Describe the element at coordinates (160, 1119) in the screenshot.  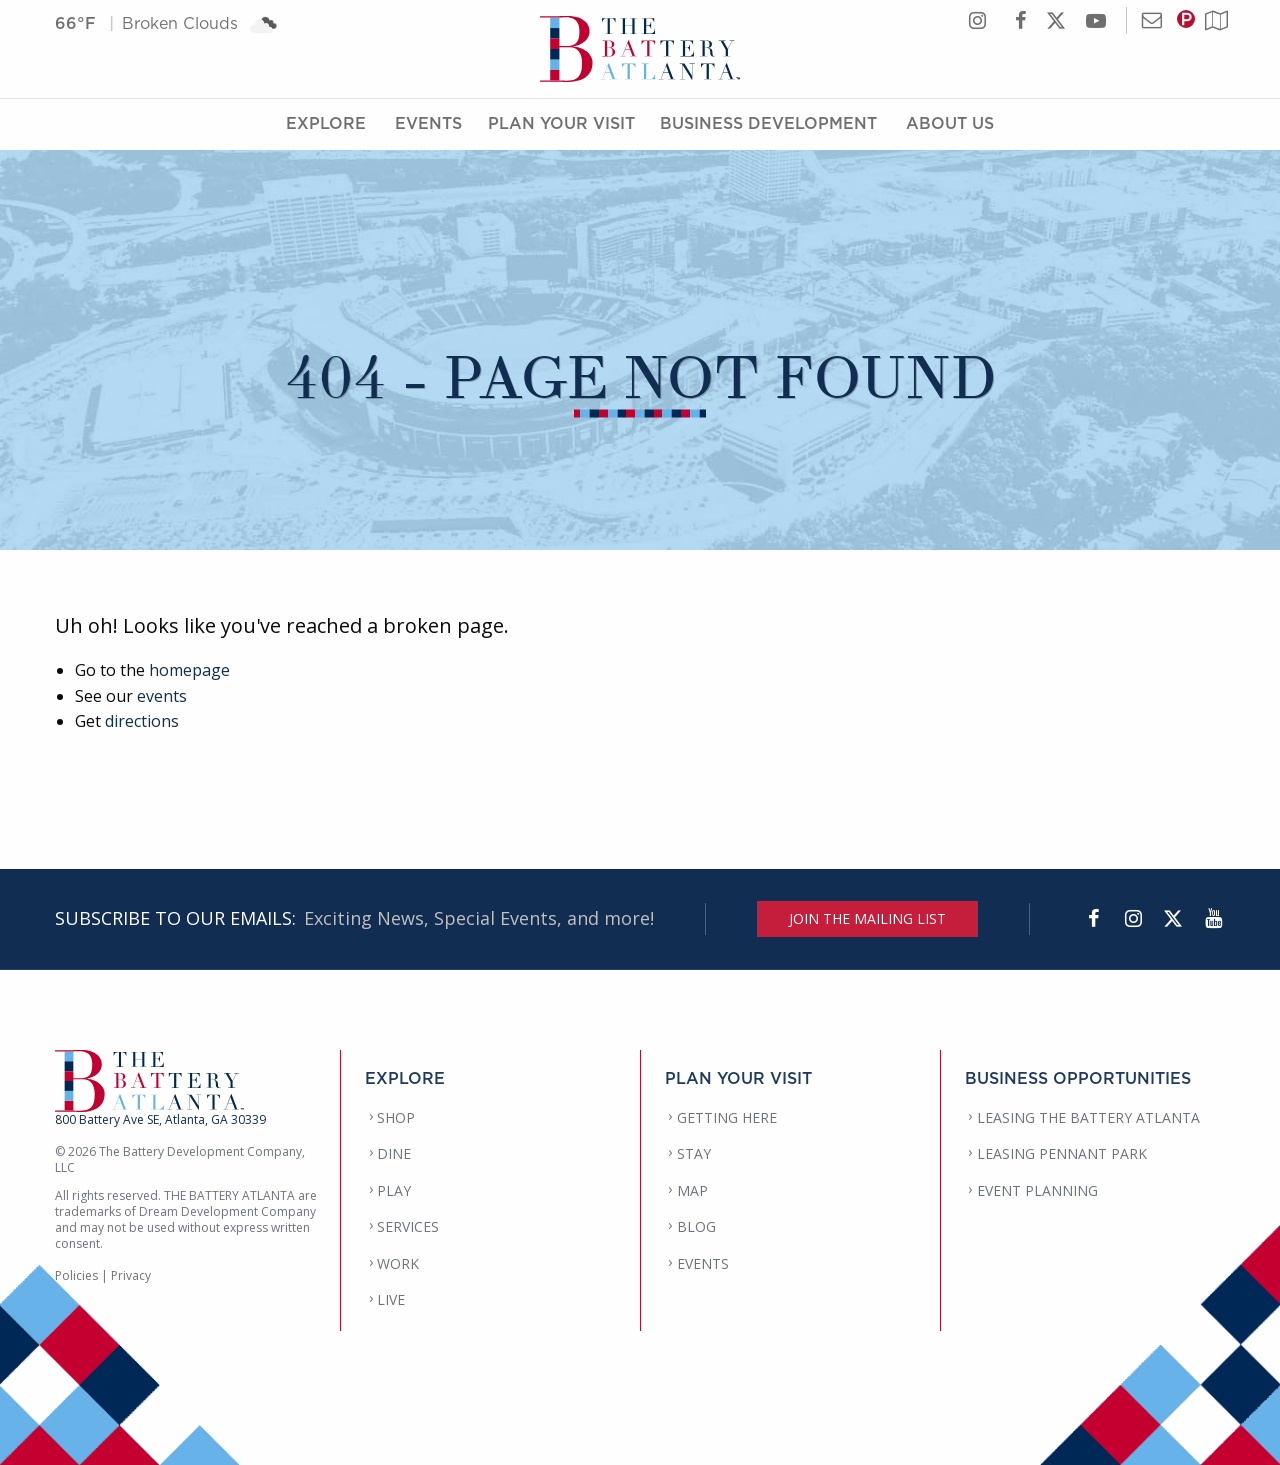
I see `800 Battery Ave SE, Atlanta, GA 30339` at that location.